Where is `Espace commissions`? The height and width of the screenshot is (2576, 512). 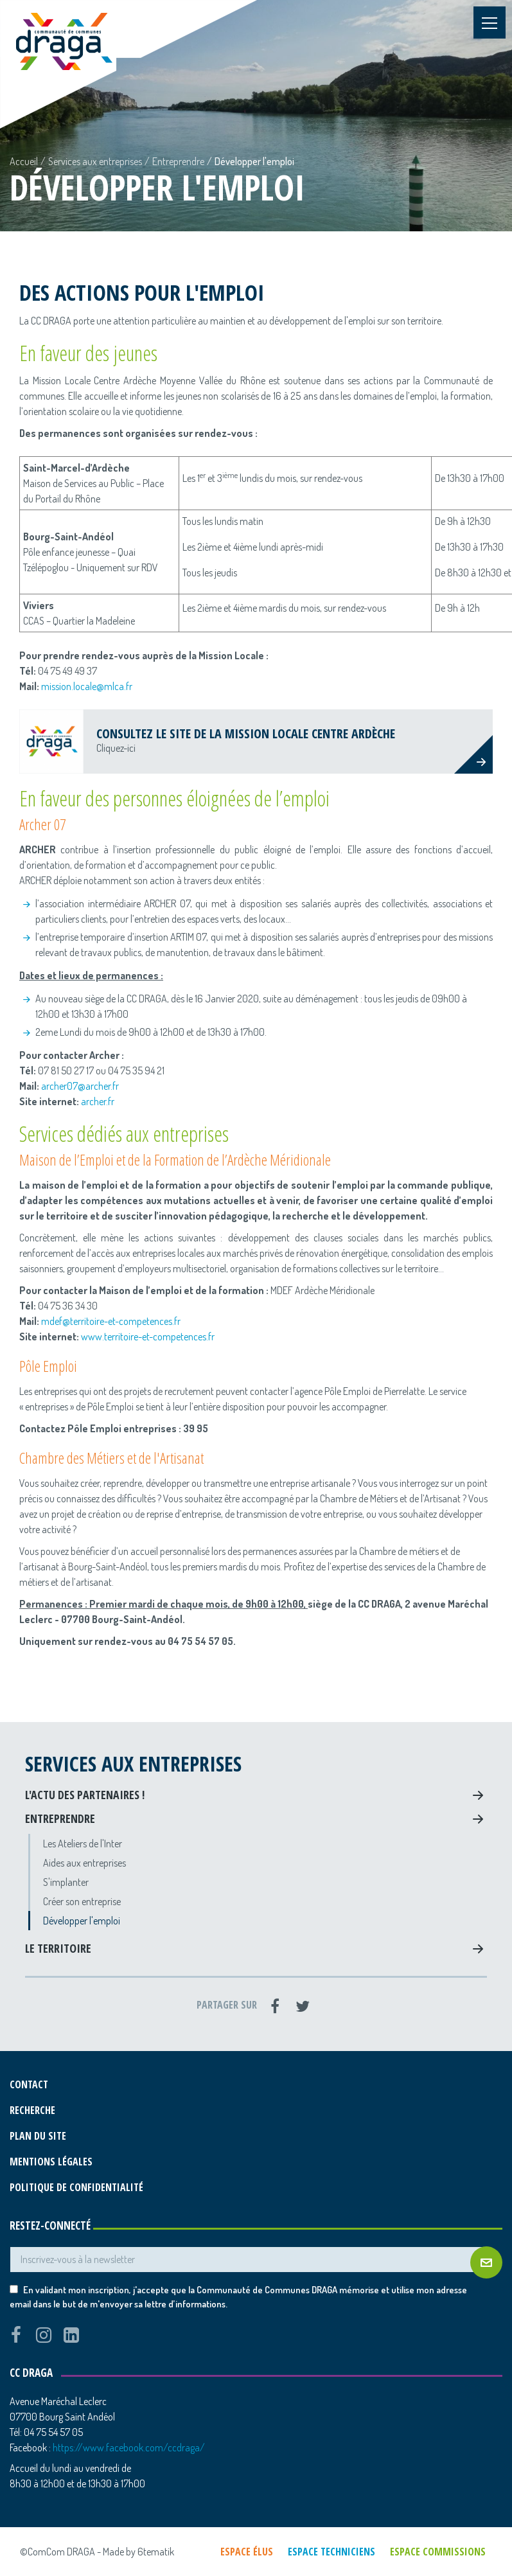
Espace commissions is located at coordinates (438, 2552).